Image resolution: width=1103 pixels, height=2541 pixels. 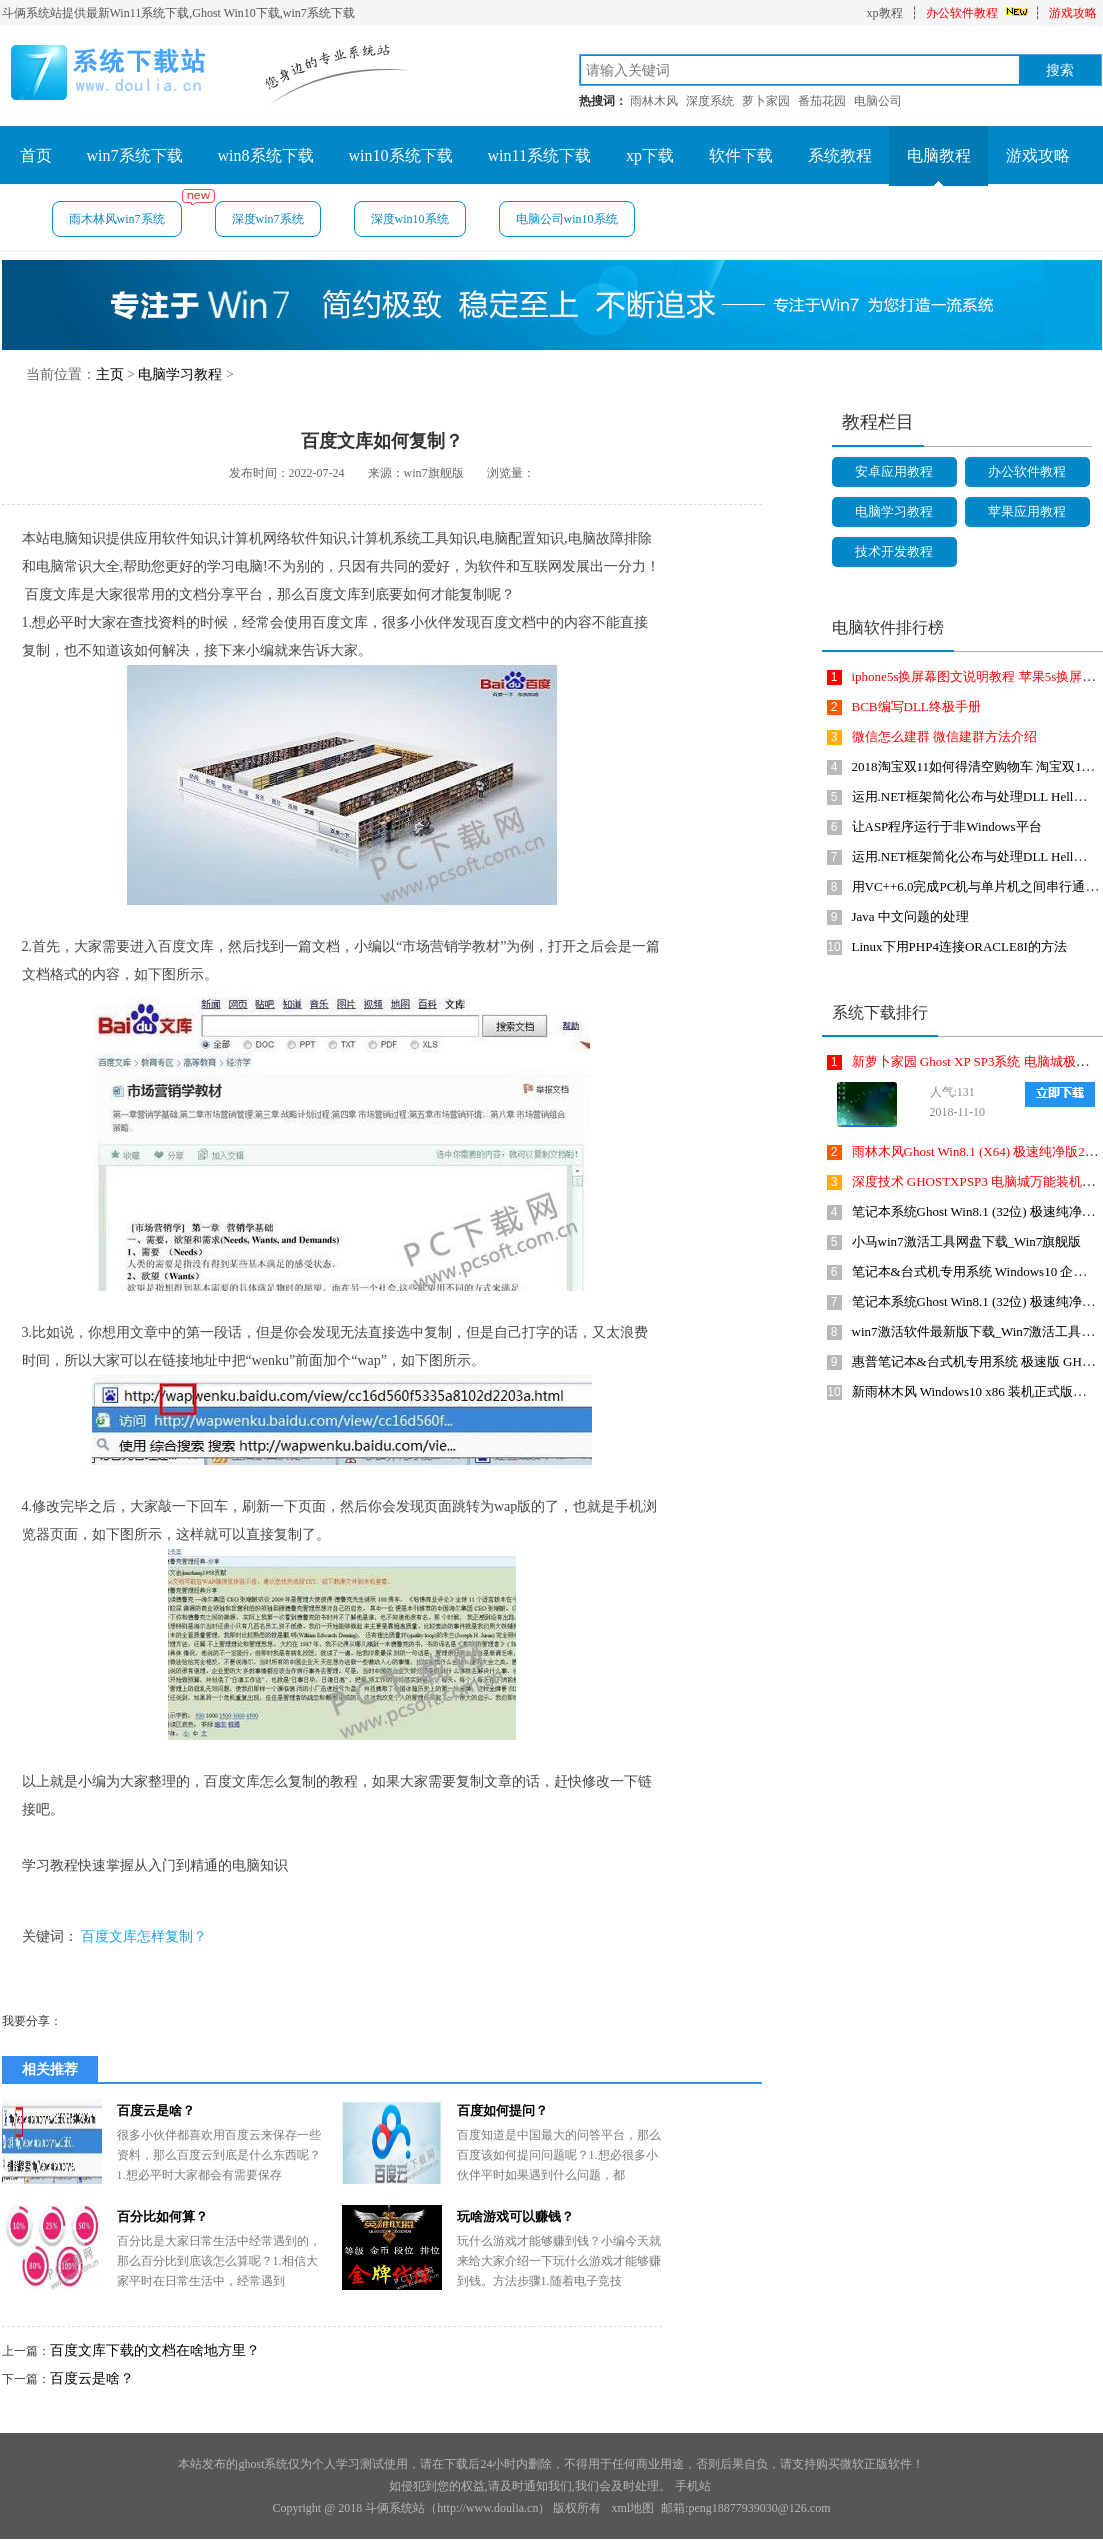 I want to click on win7系统下载, so click(x=135, y=155).